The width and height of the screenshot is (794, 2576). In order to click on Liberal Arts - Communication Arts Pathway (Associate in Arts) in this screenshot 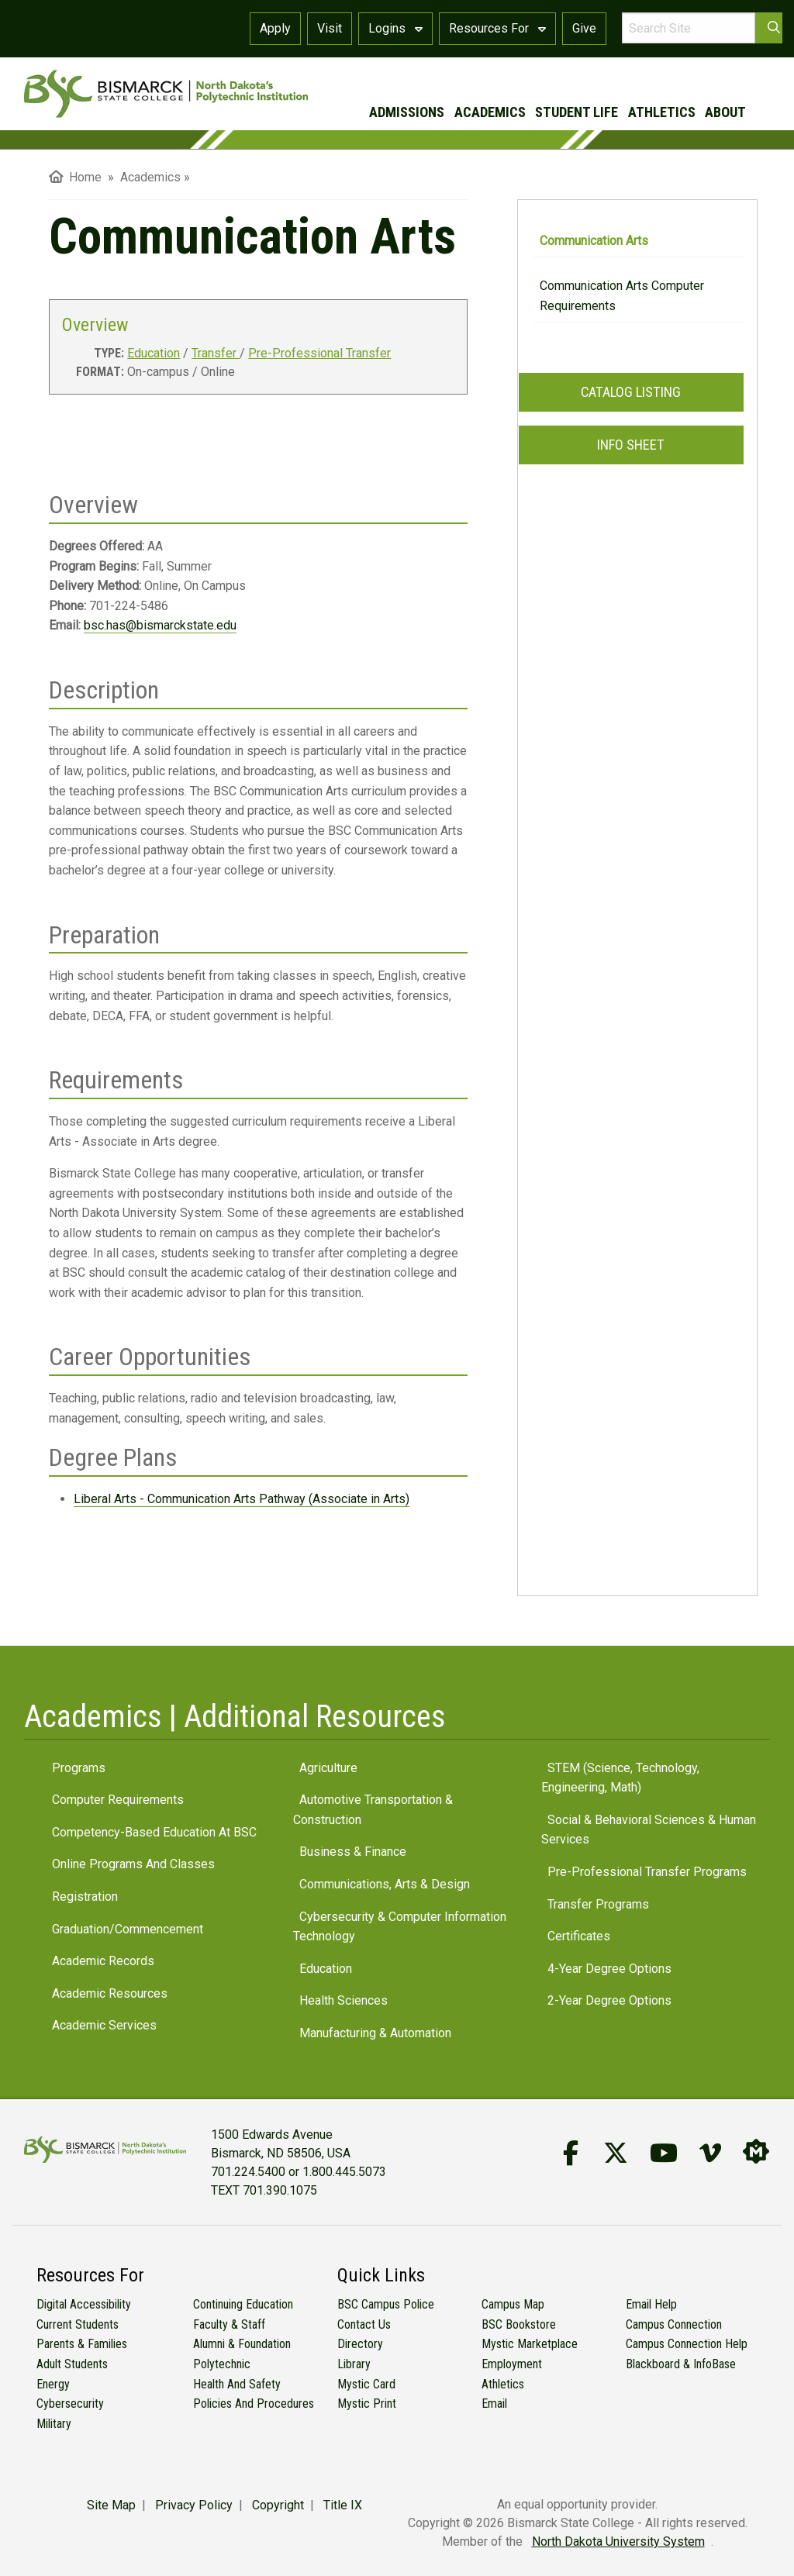, I will do `click(241, 1498)`.